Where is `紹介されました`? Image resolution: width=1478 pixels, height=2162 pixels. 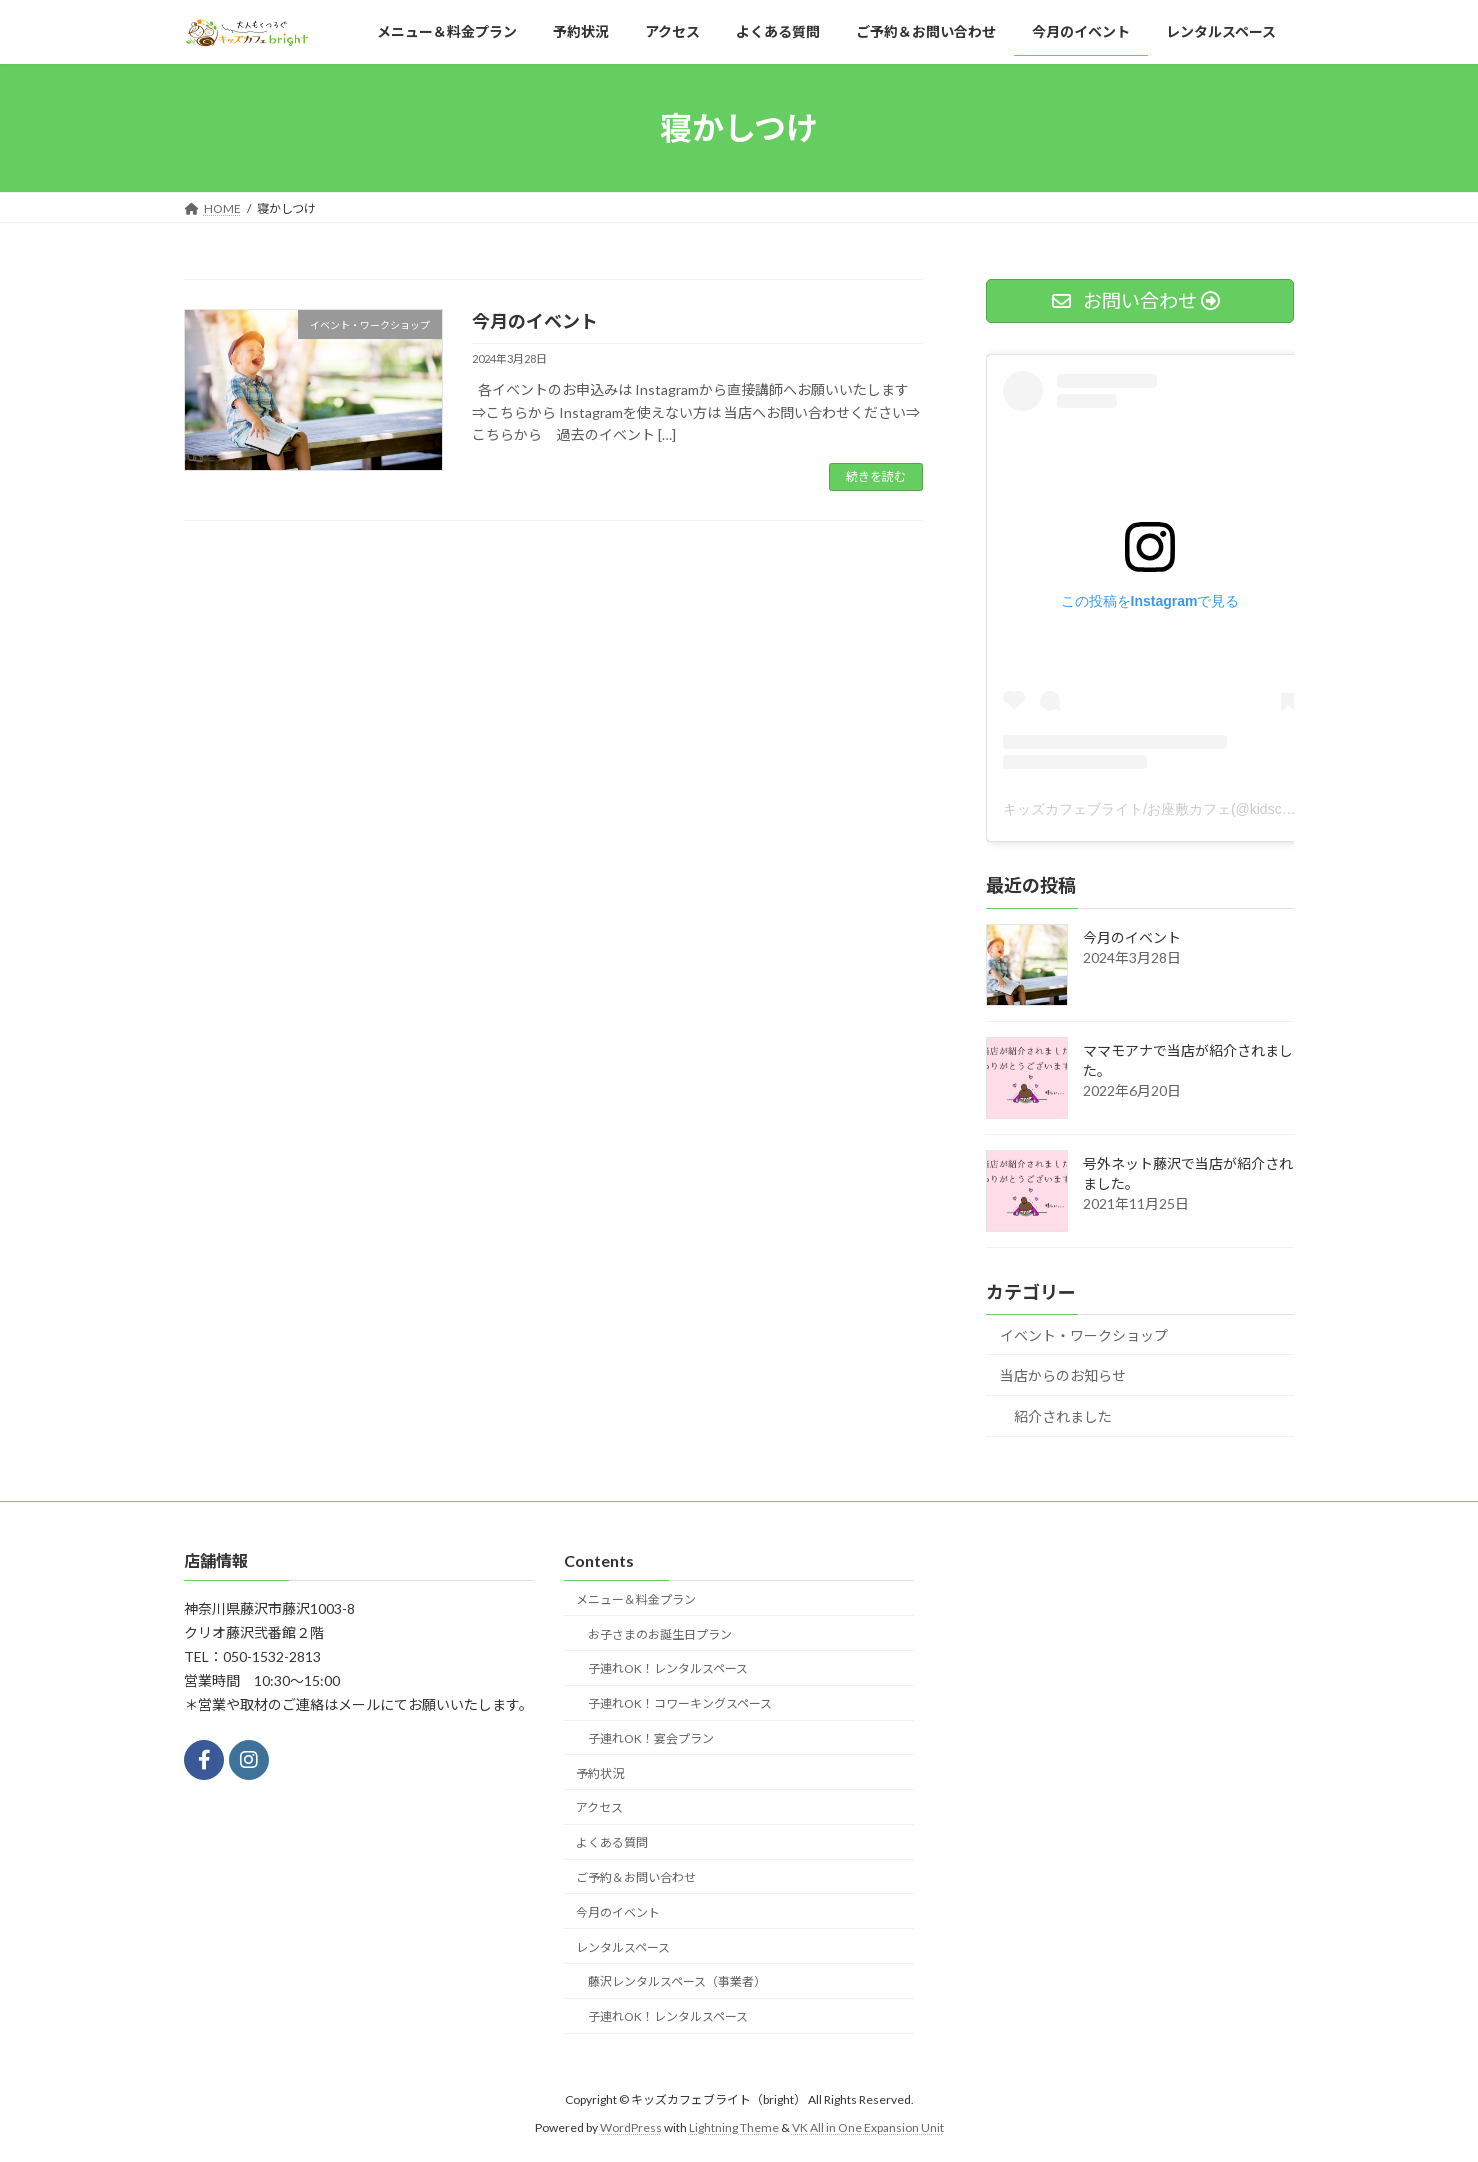
紹介されました is located at coordinates (1063, 1416).